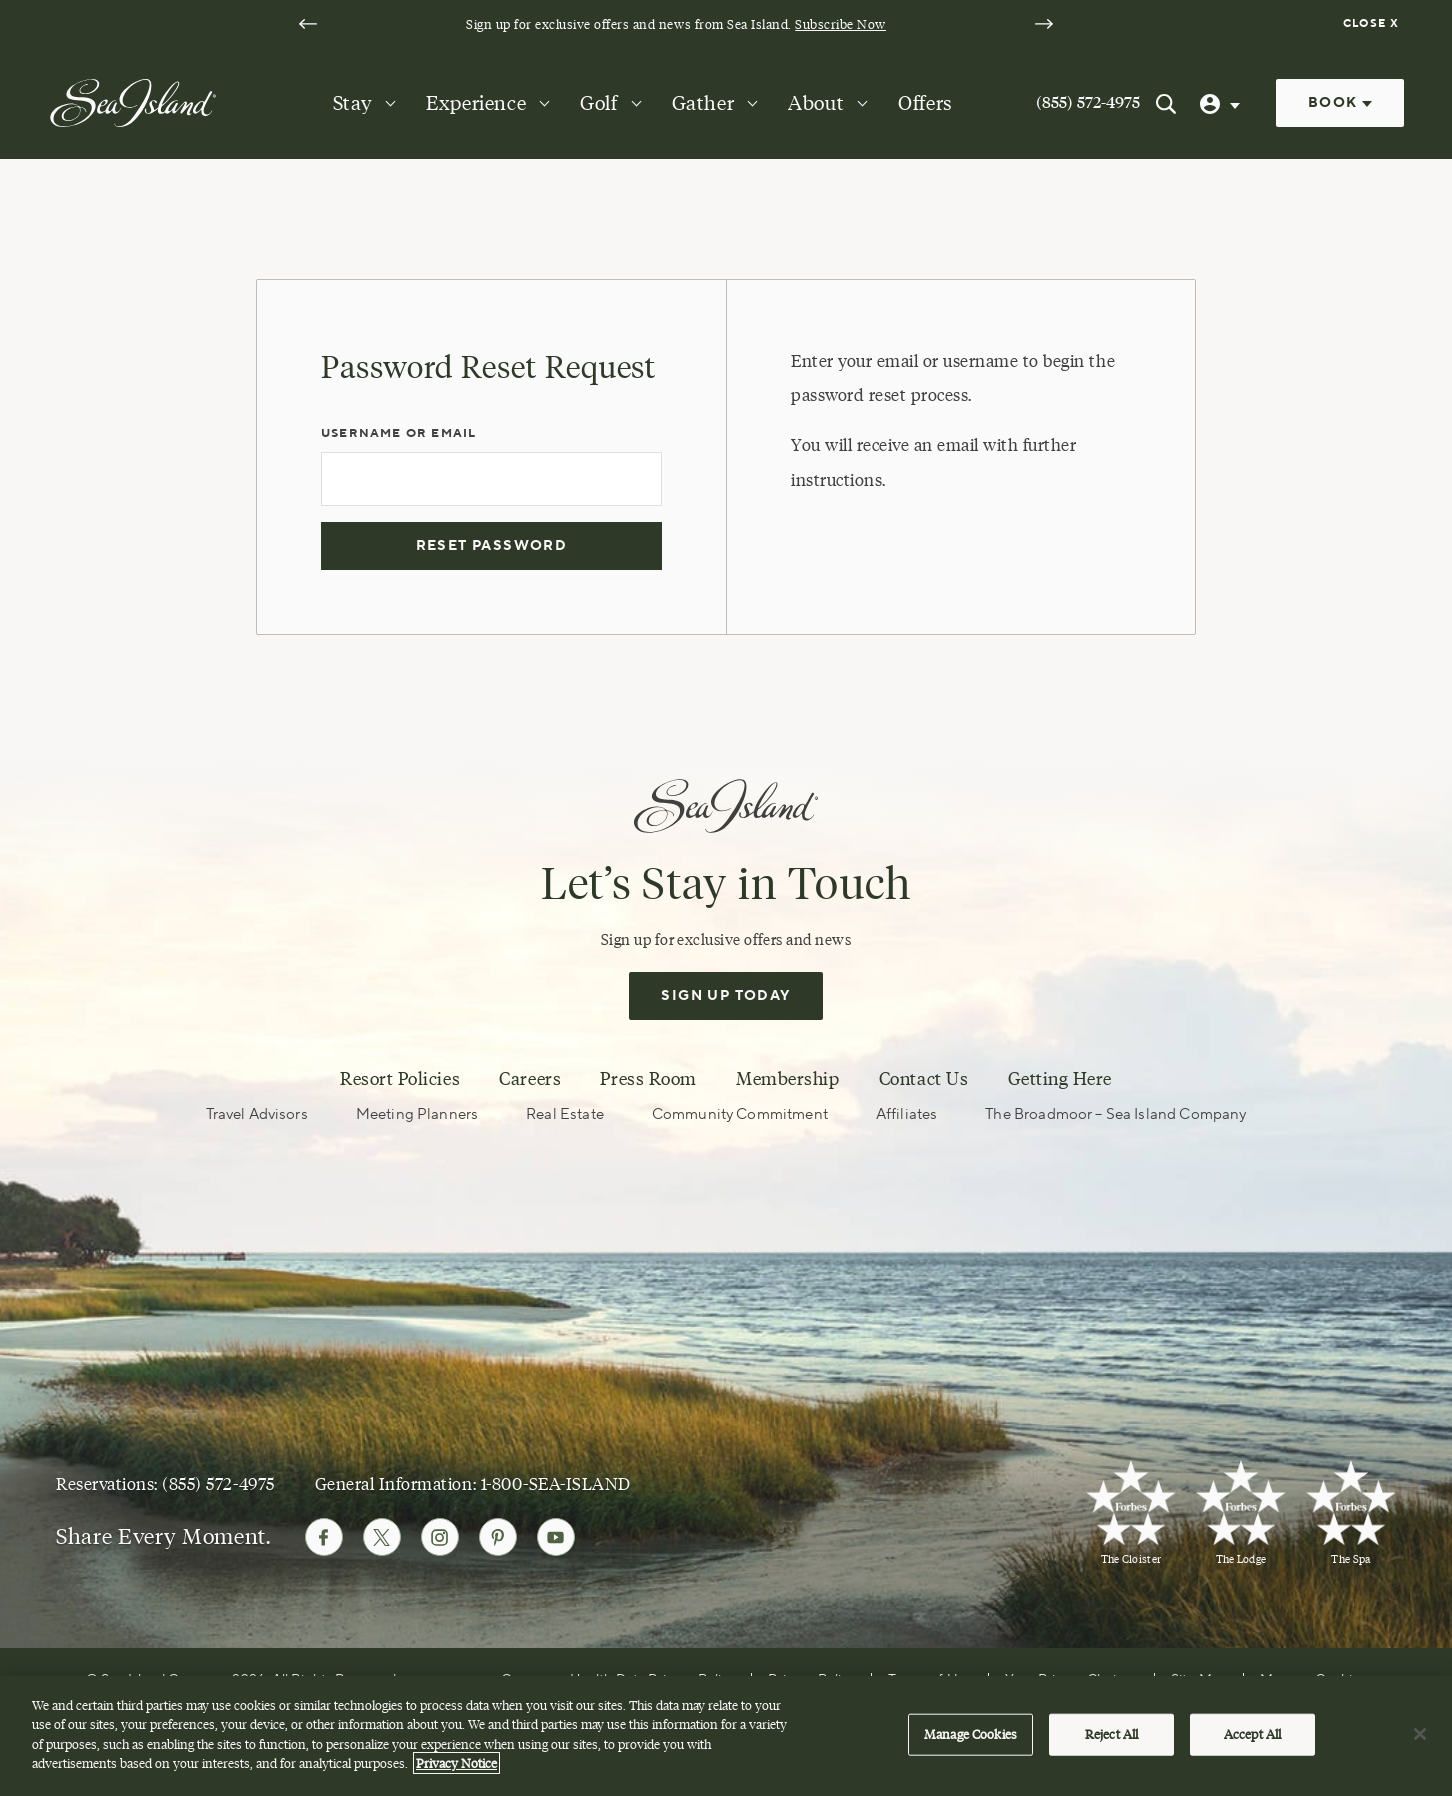  Describe the element at coordinates (1115, 1114) in the screenshot. I see `The Broadmoor – Sea Island Company` at that location.